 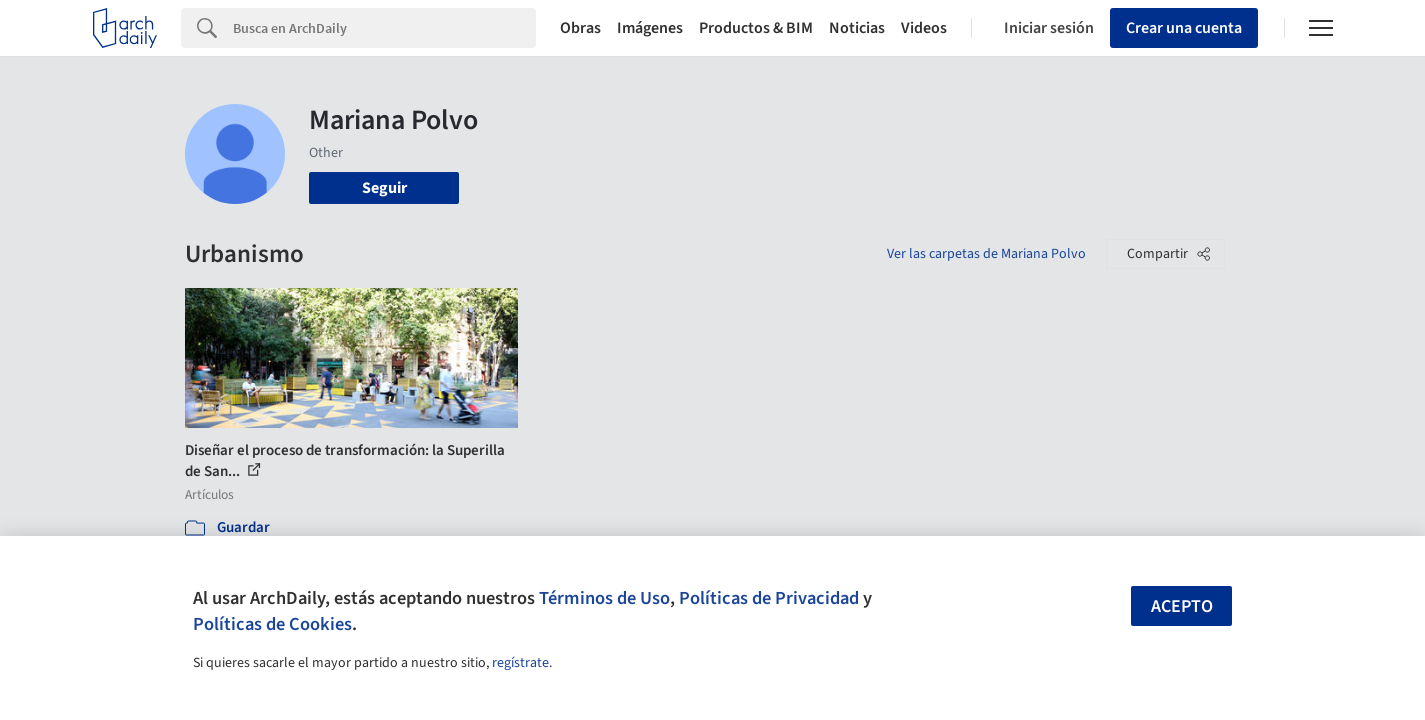 What do you see at coordinates (1182, 606) in the screenshot?
I see `Acepto` at bounding box center [1182, 606].